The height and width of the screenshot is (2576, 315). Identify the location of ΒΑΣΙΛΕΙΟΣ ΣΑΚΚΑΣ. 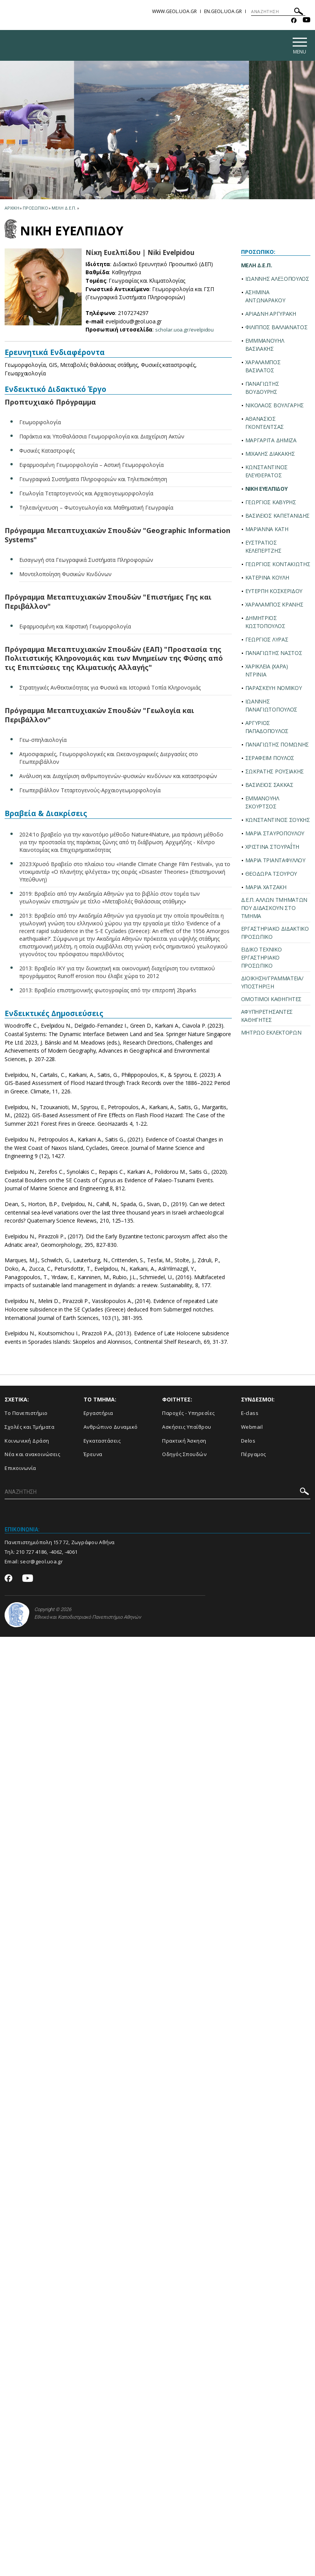
(269, 786).